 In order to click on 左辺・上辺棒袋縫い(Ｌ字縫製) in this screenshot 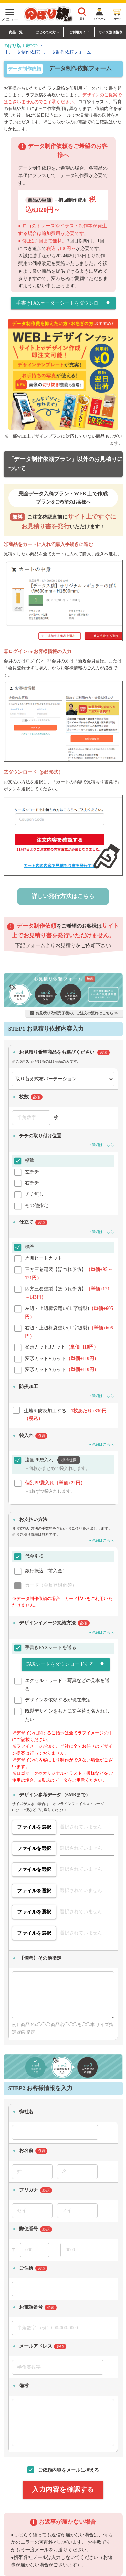, I will do `click(69, 1309)`.